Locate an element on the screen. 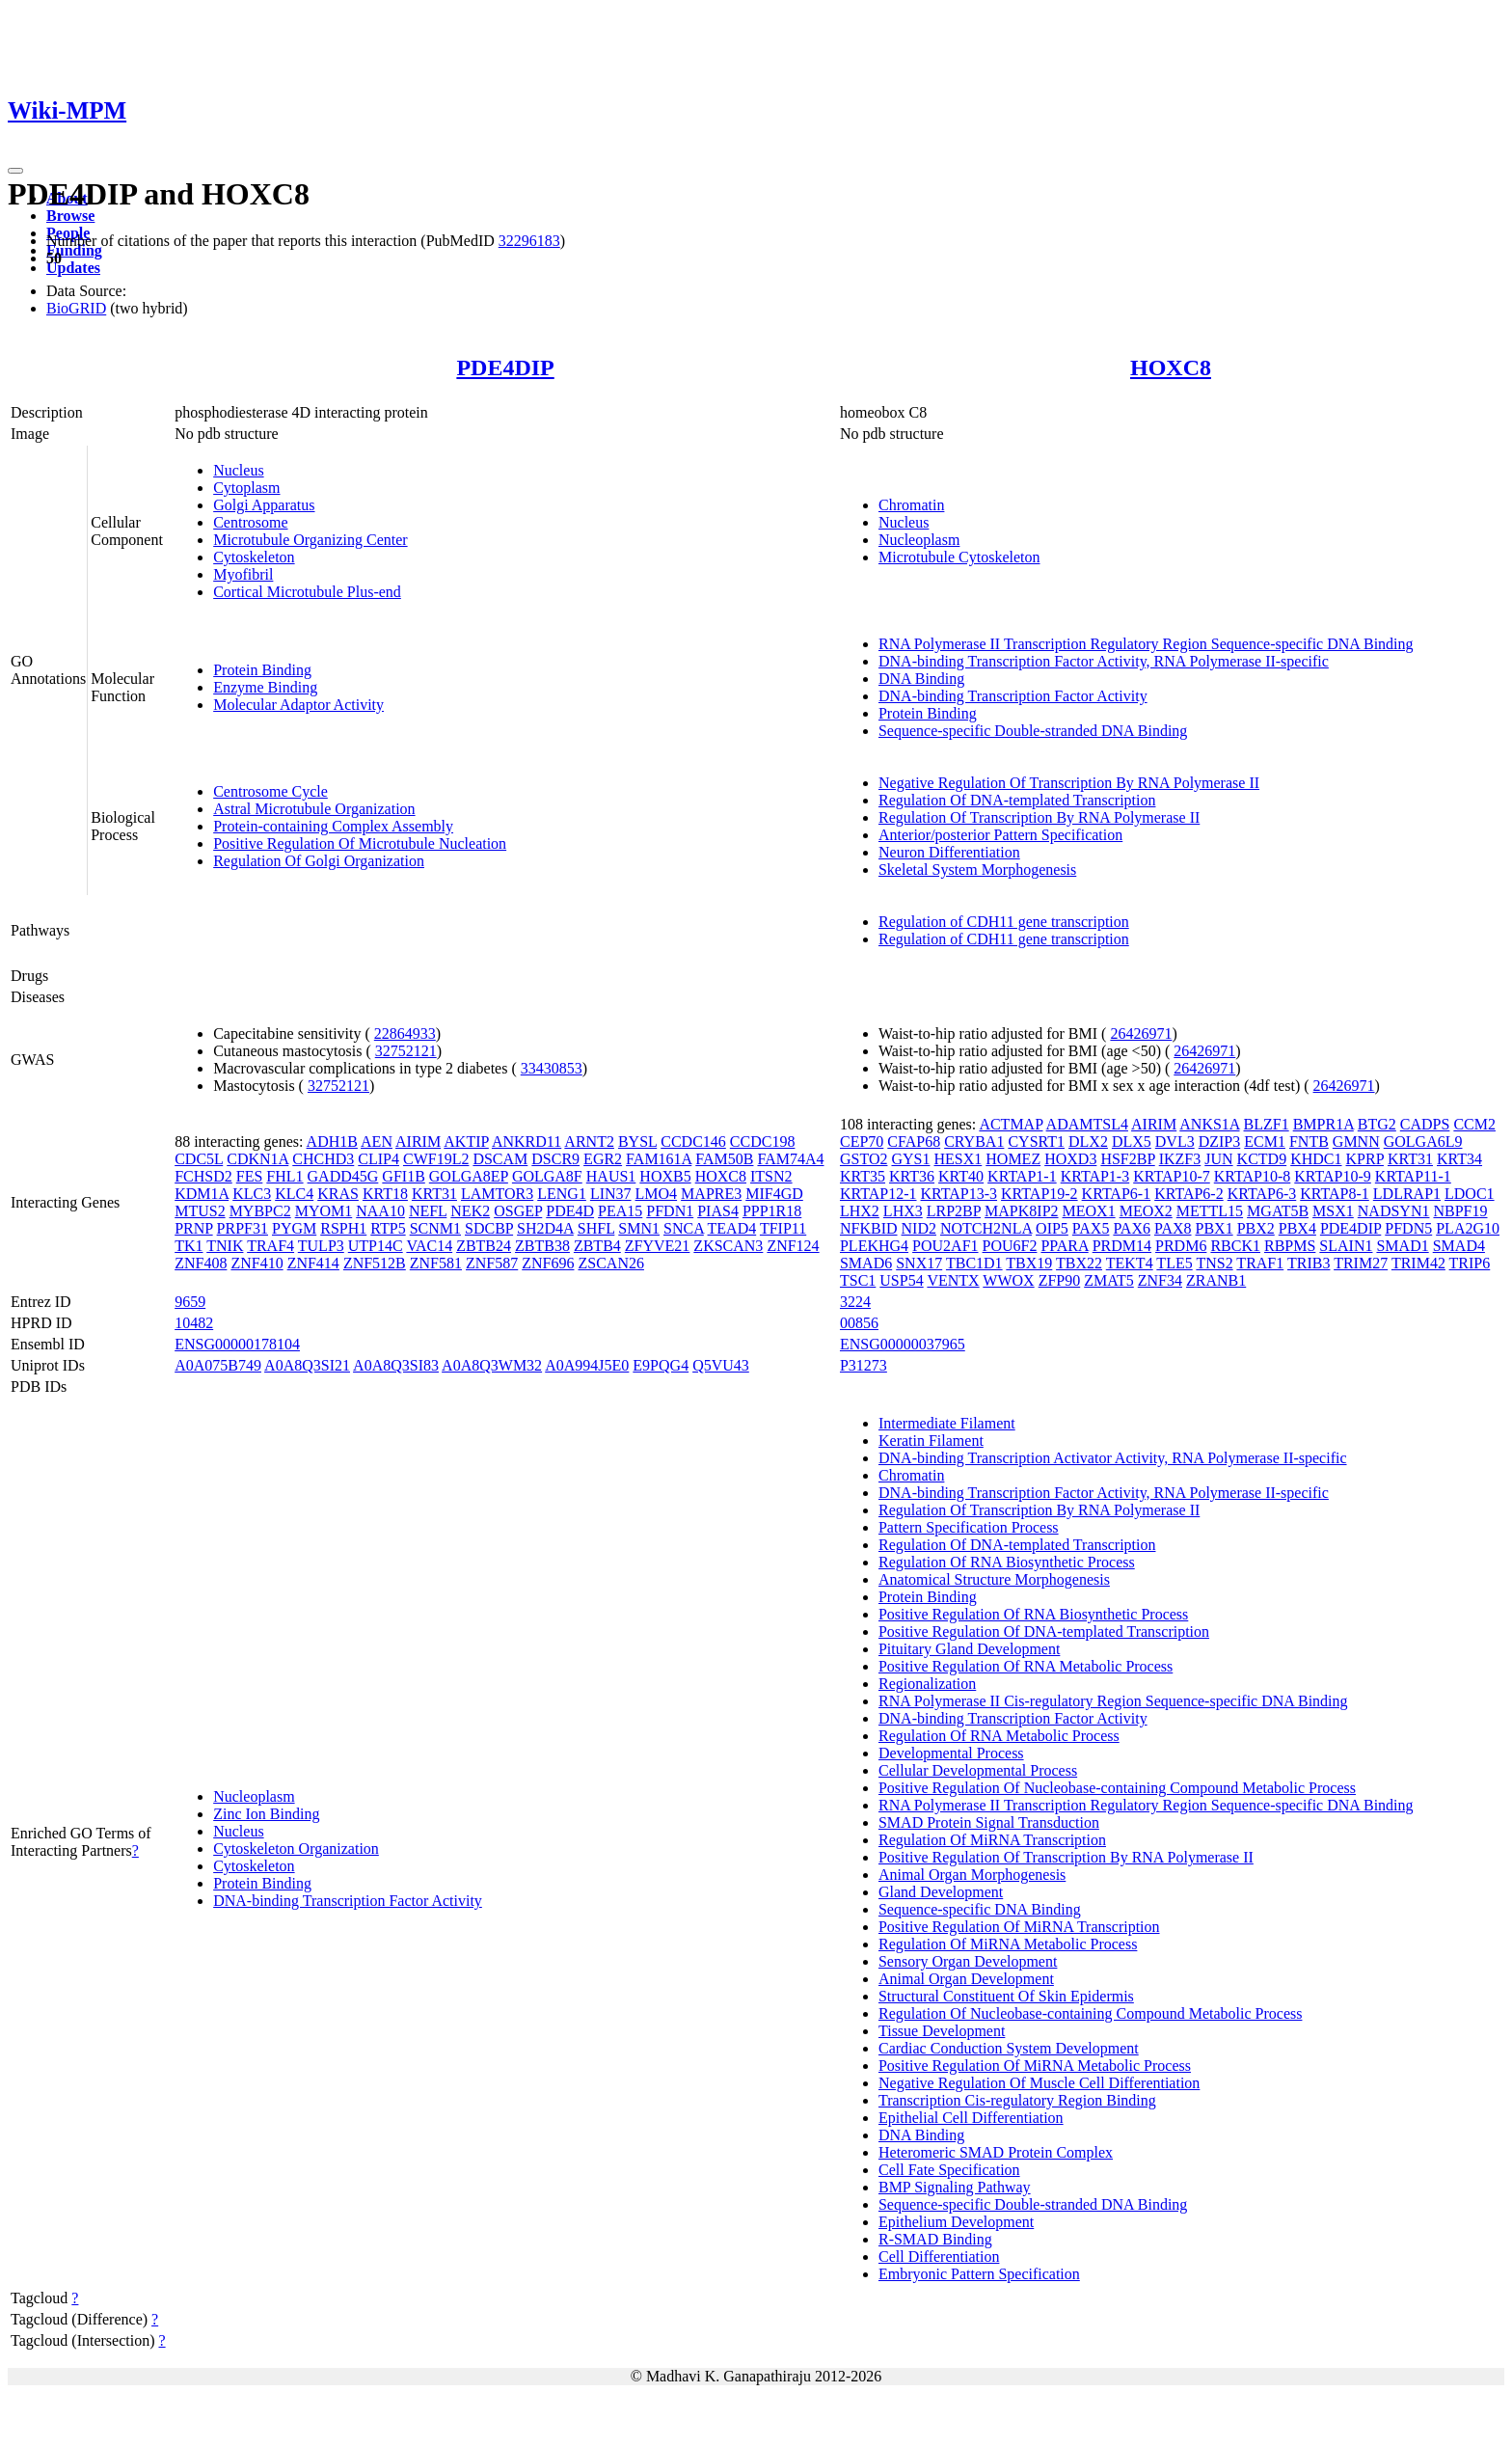 This screenshot has height=2447, width=1512. PAX6 is located at coordinates (1131, 1228).